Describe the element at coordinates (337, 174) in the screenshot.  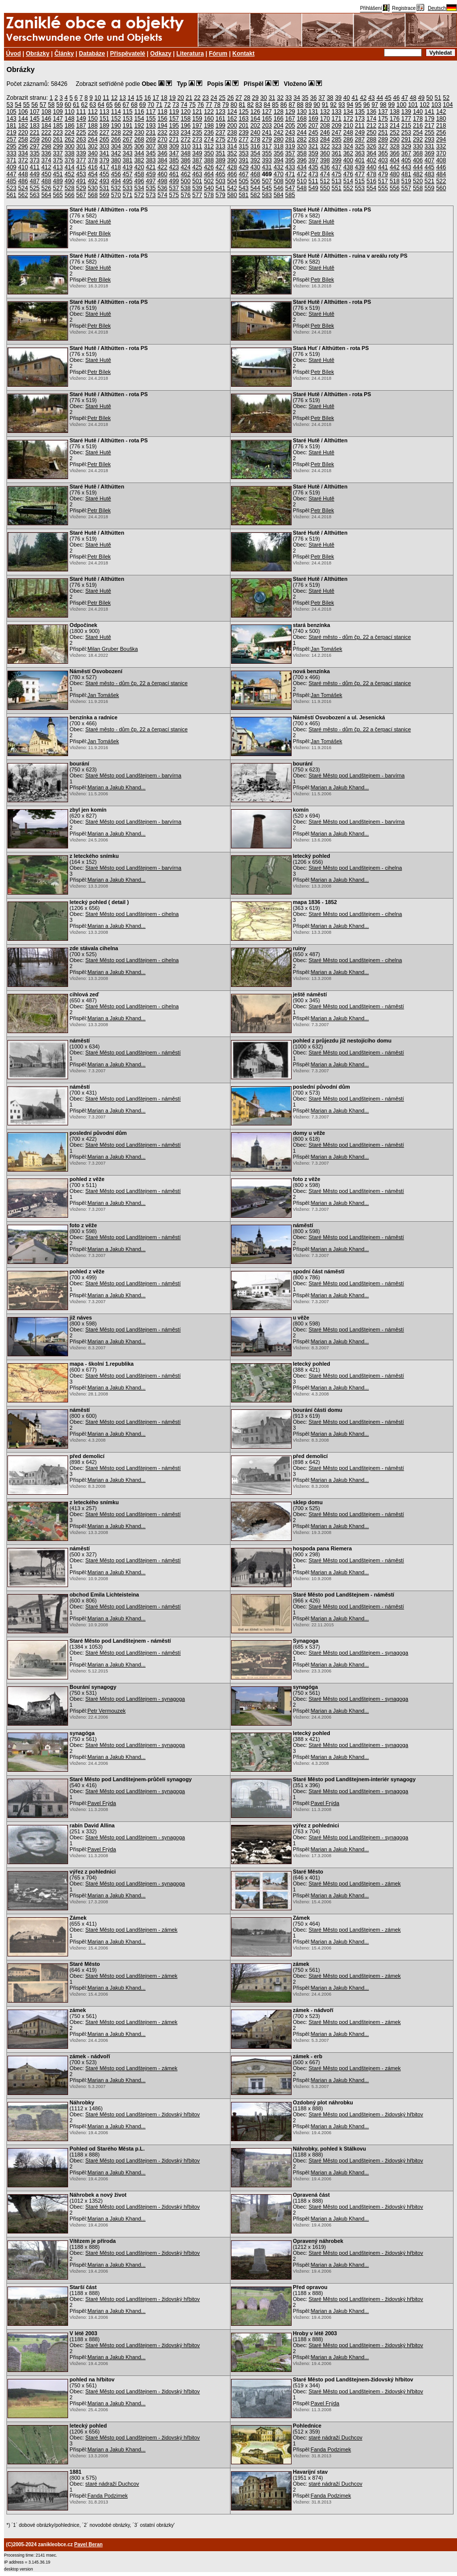
I see `475` at that location.